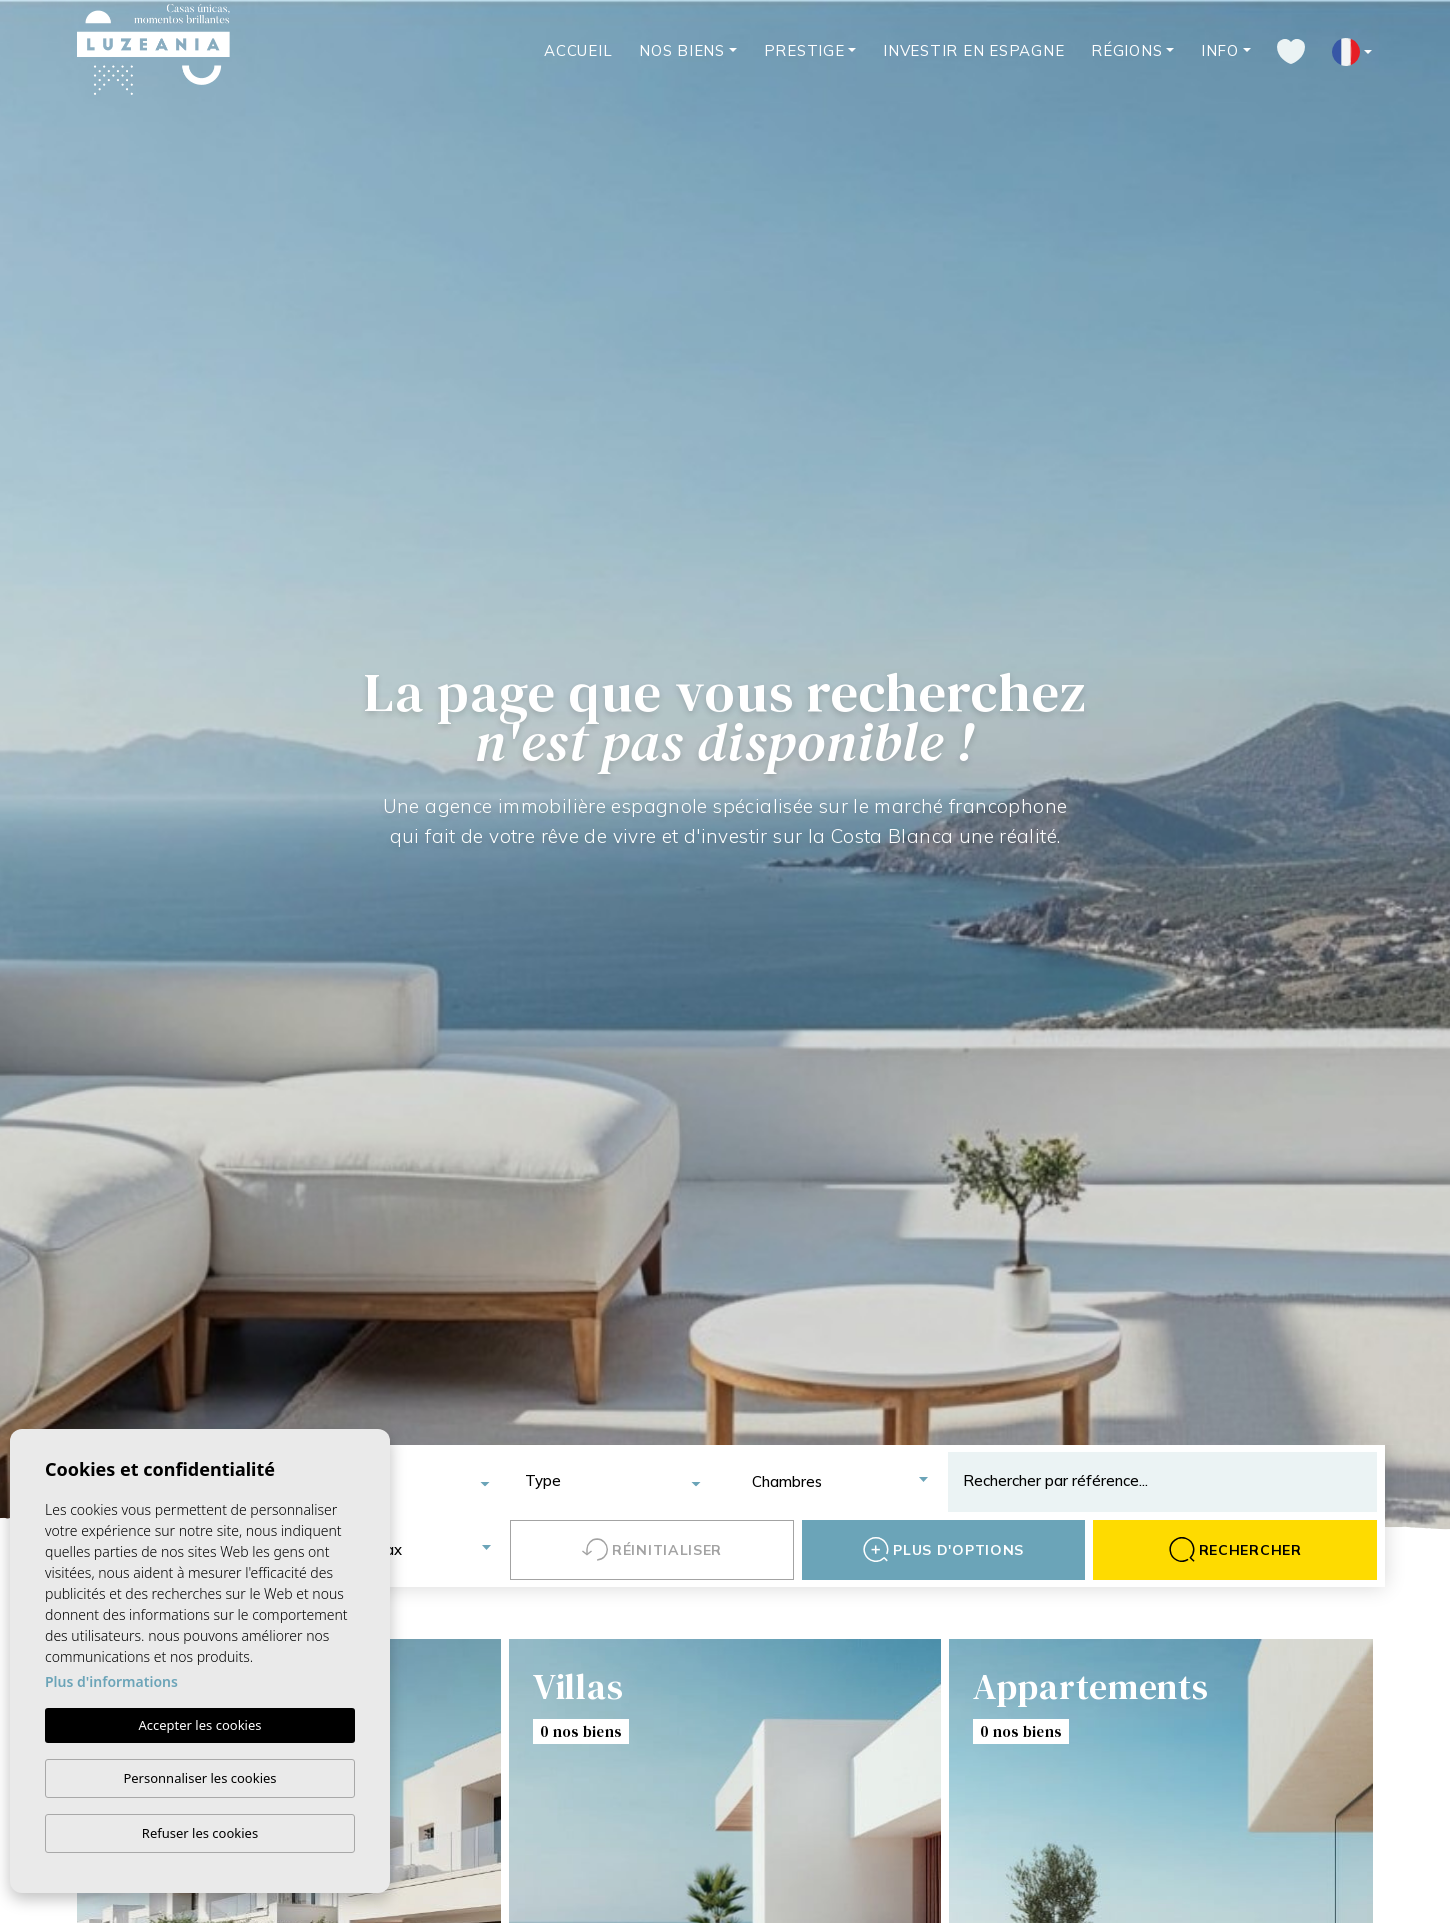 This screenshot has width=1450, height=1923. What do you see at coordinates (1220, 50) in the screenshot?
I see `Info` at bounding box center [1220, 50].